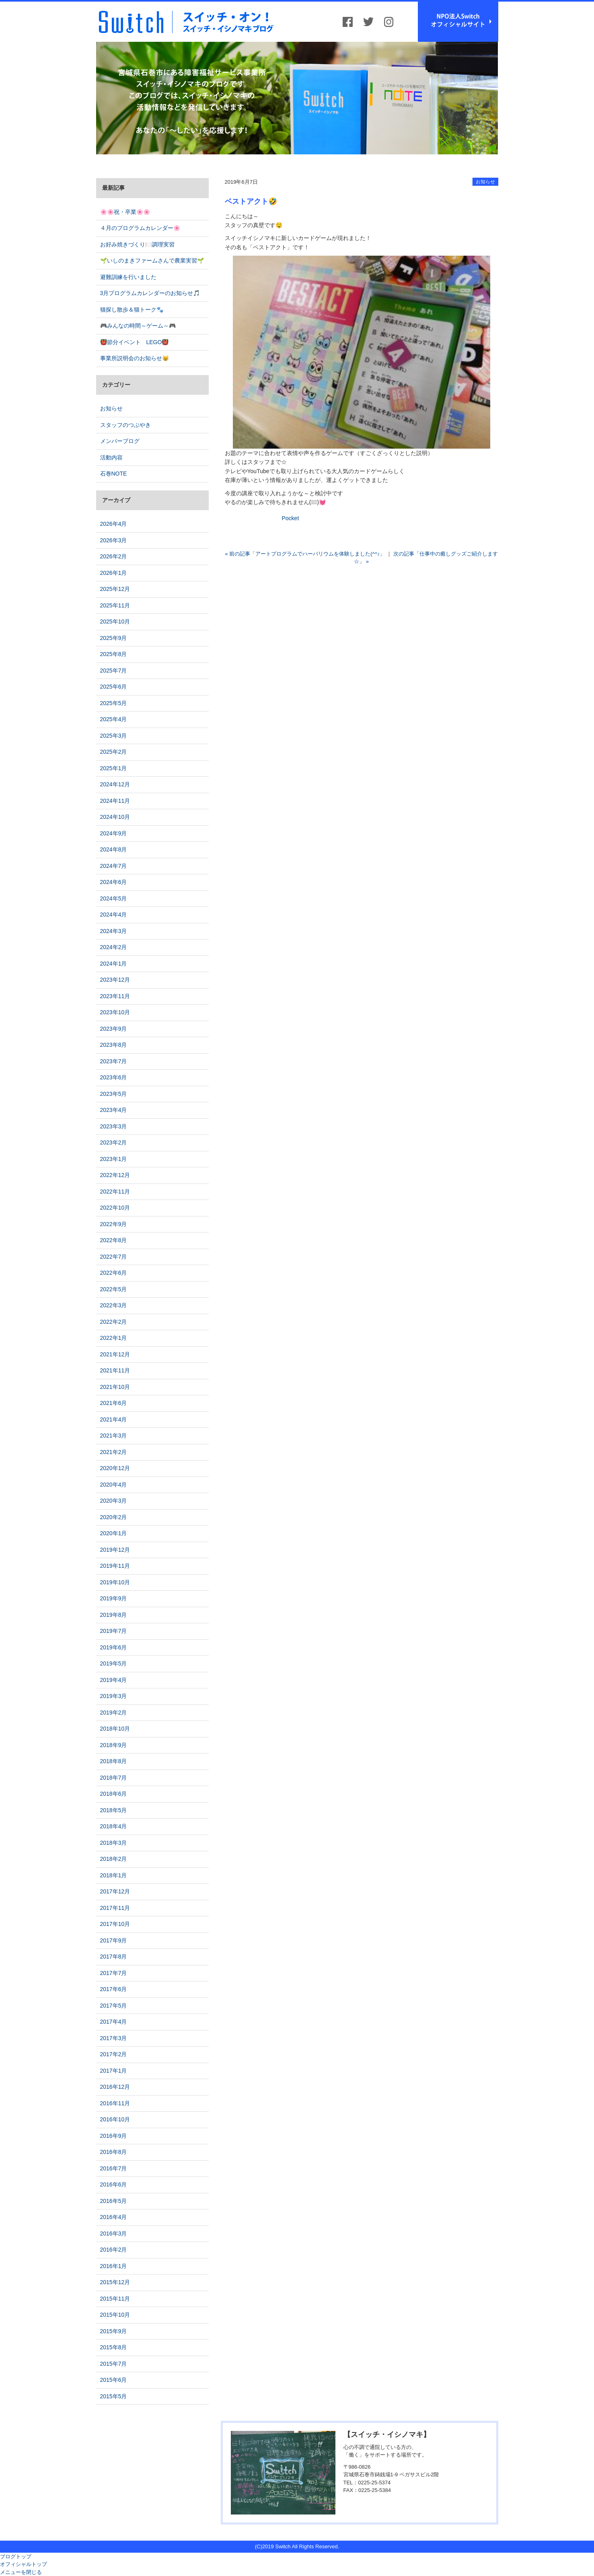 The width and height of the screenshot is (594, 2576). What do you see at coordinates (113, 1696) in the screenshot?
I see `2019年3月` at bounding box center [113, 1696].